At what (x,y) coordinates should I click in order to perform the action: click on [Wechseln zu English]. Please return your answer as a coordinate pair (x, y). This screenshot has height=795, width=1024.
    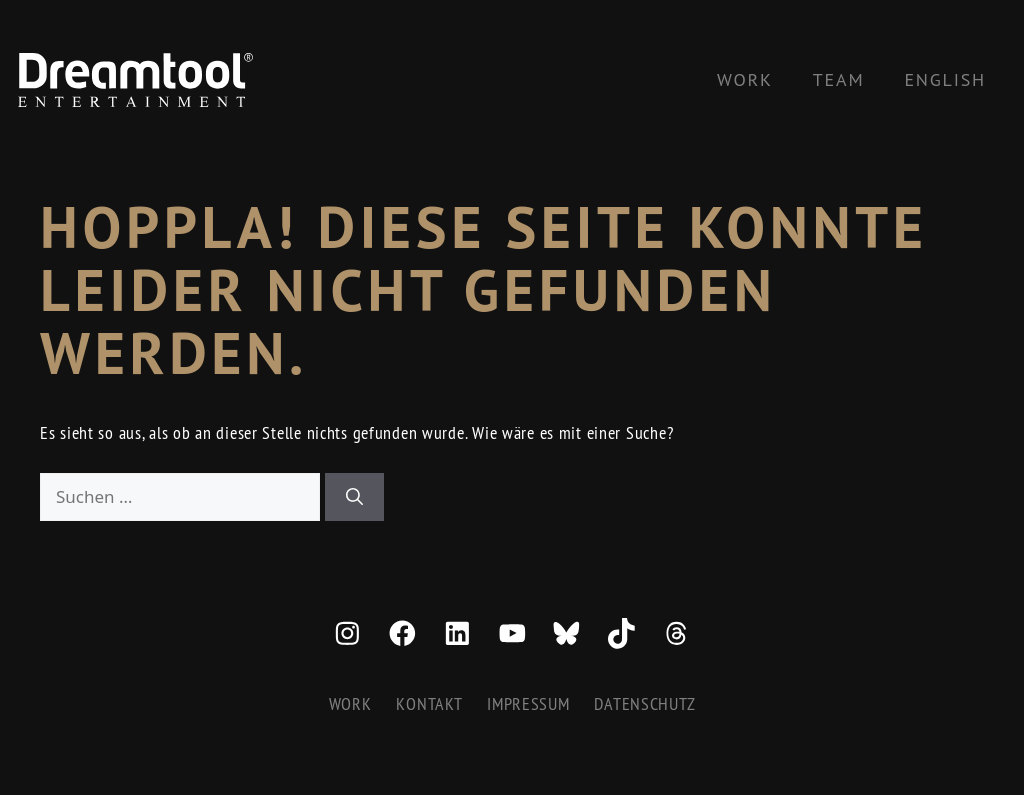
    Looking at the image, I should click on (945, 80).